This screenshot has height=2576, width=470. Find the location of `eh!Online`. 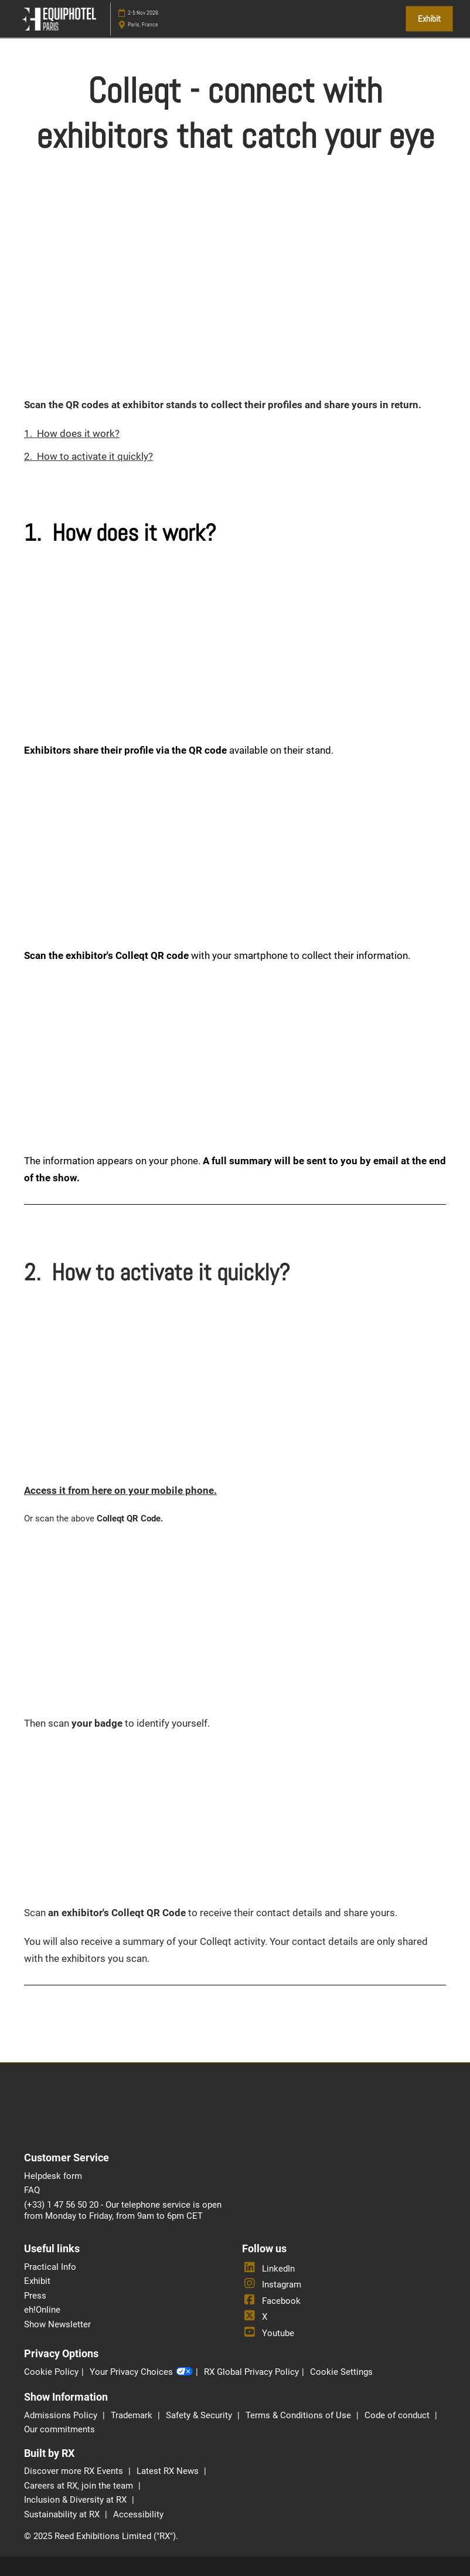

eh!Online is located at coordinates (42, 2309).